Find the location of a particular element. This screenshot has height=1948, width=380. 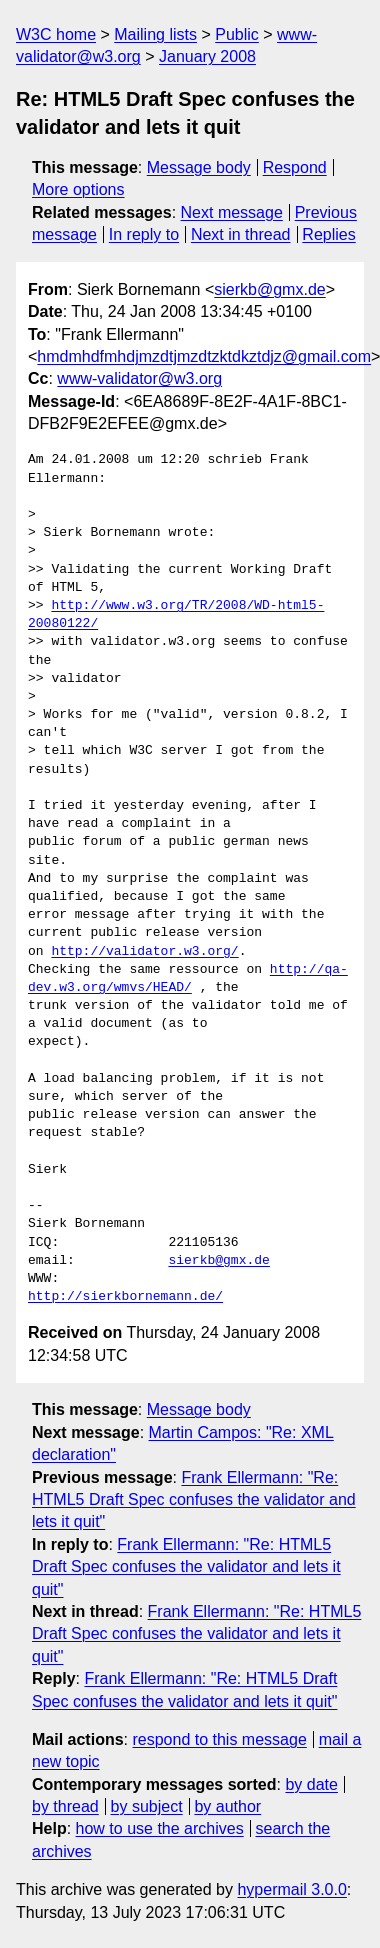

by thread is located at coordinates (65, 1806).